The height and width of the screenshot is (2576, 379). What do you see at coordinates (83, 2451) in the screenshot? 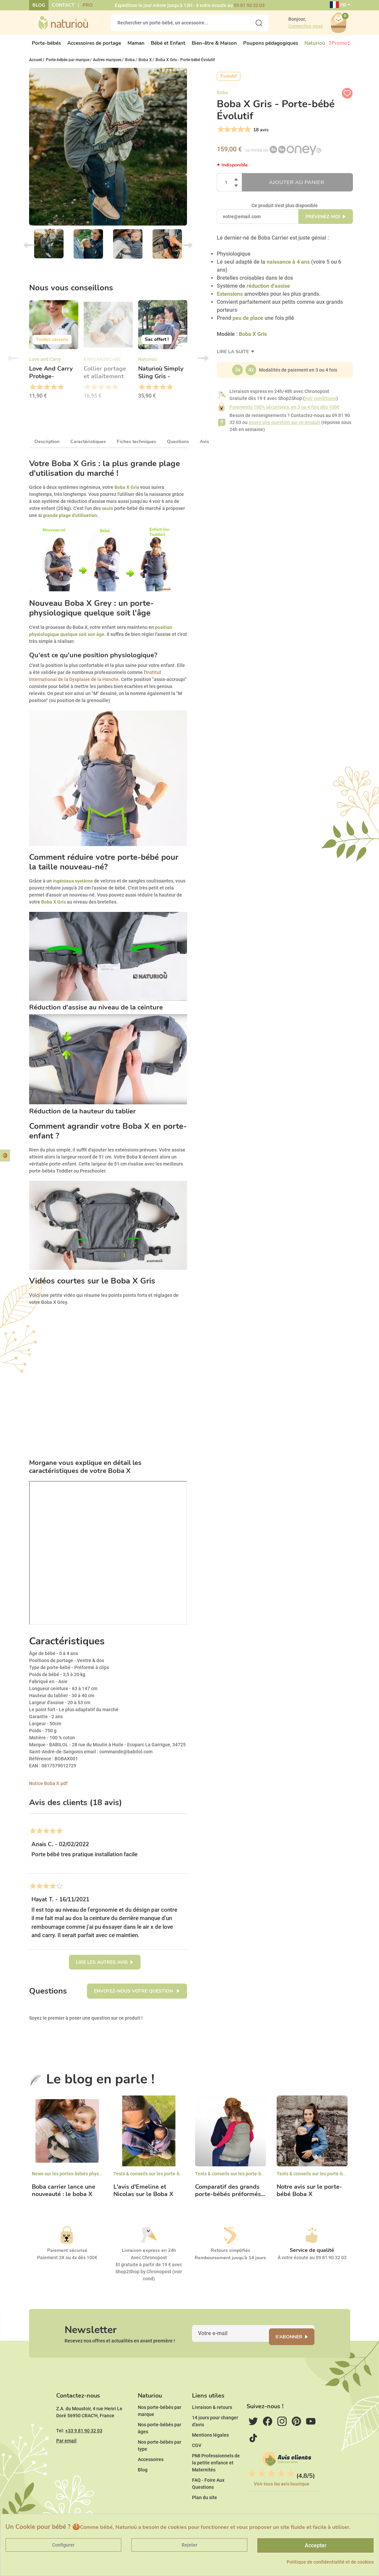
I see `+33 9 81 90 32 03` at bounding box center [83, 2451].